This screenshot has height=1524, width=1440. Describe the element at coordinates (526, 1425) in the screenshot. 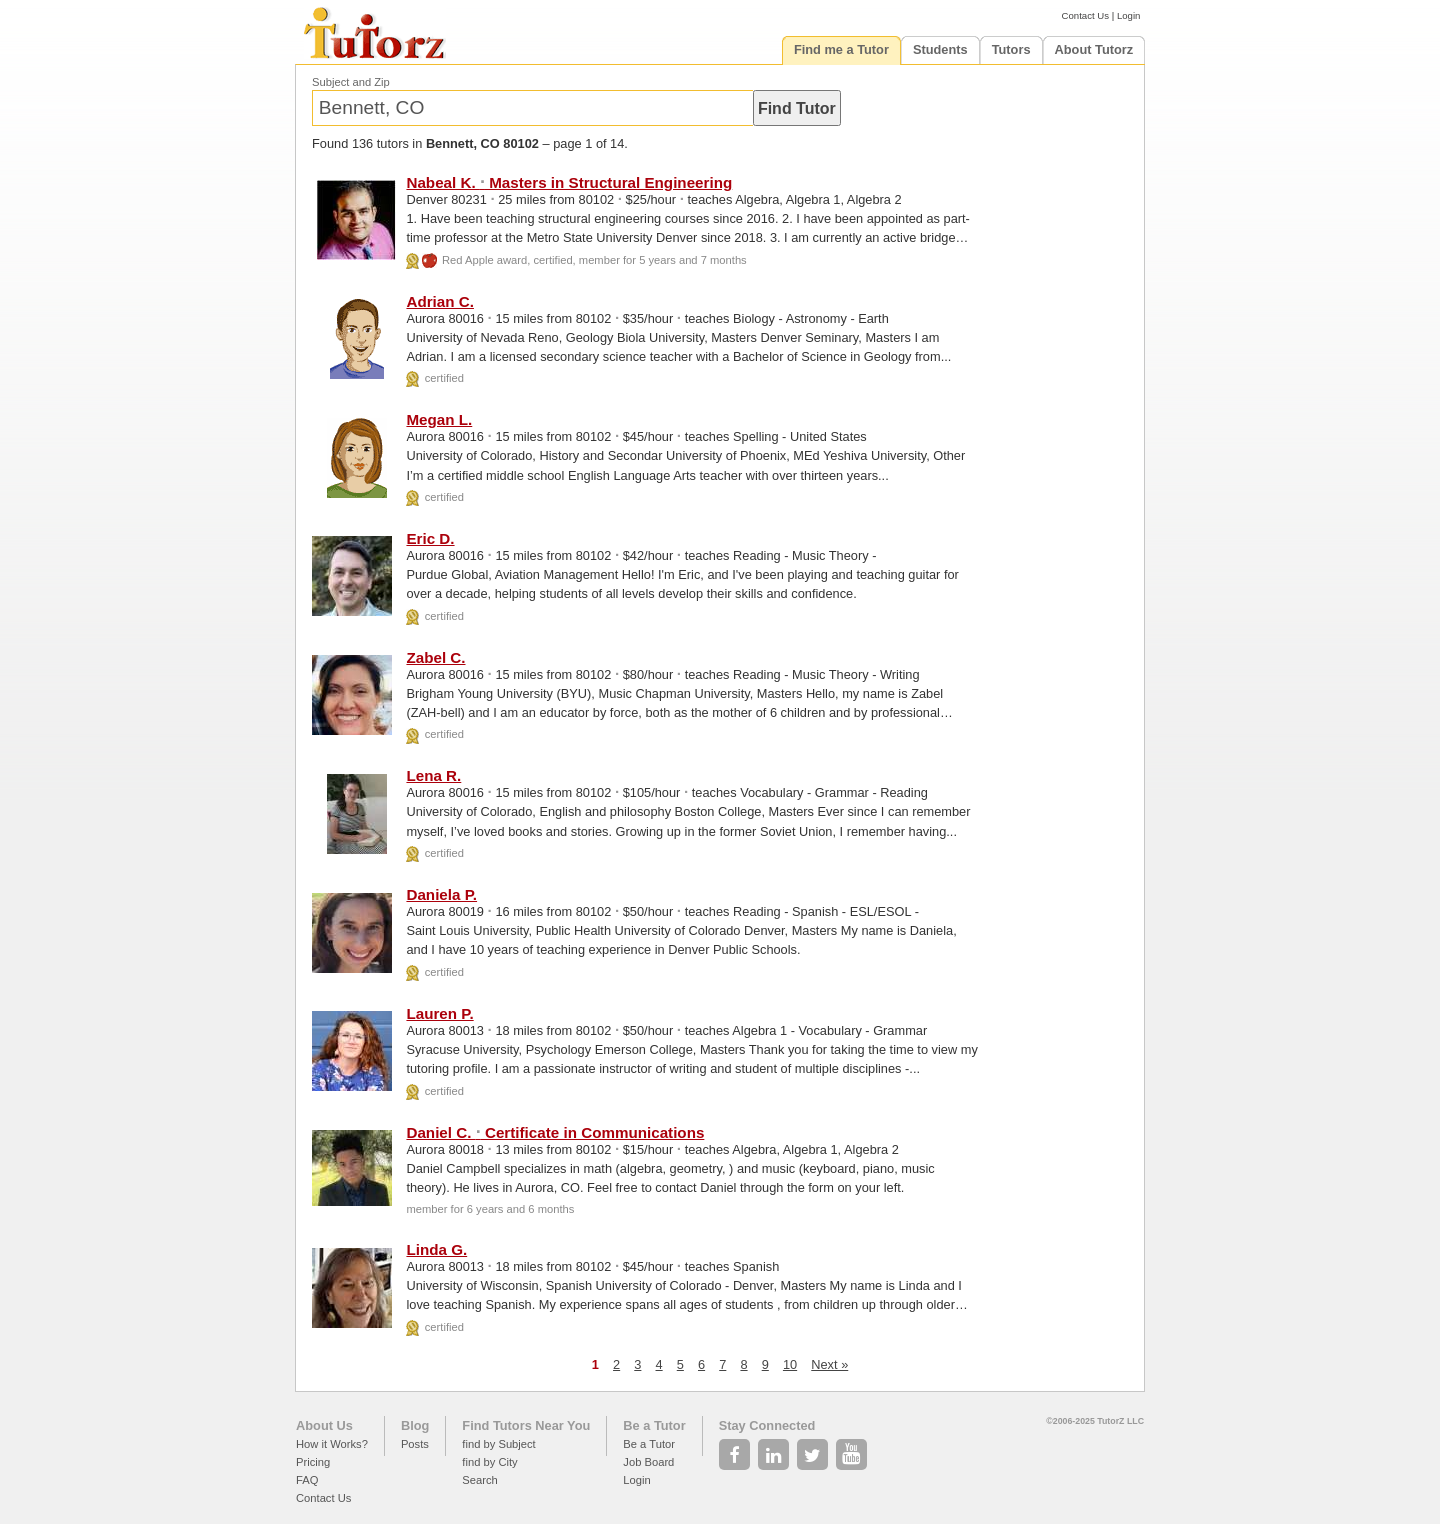

I see `Find Tutors Near You` at that location.